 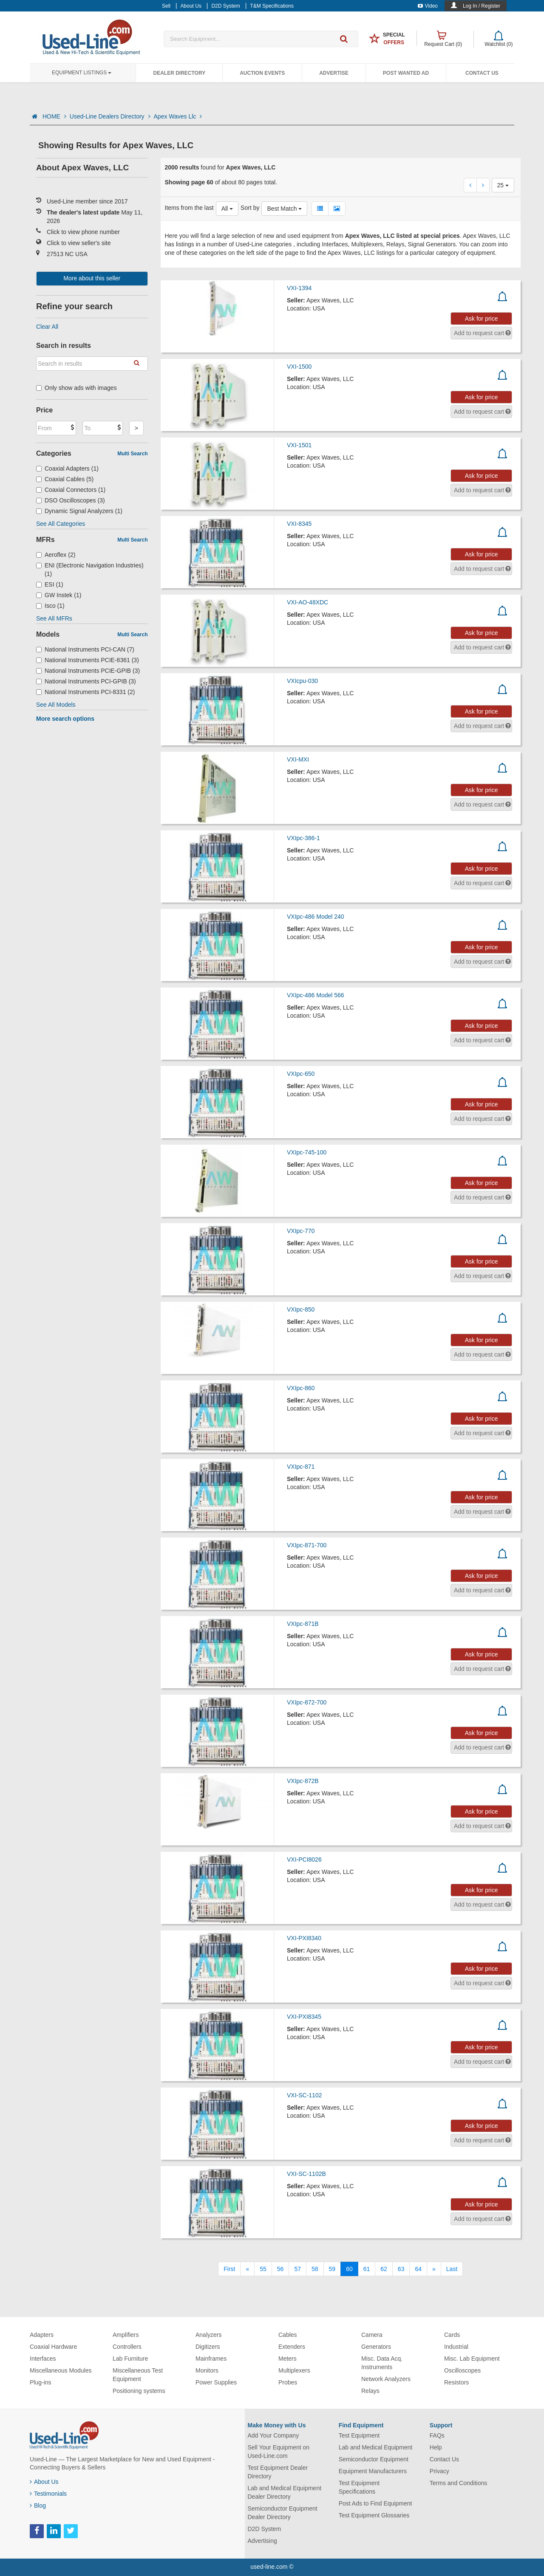 What do you see at coordinates (287, 2334) in the screenshot?
I see `Cables` at bounding box center [287, 2334].